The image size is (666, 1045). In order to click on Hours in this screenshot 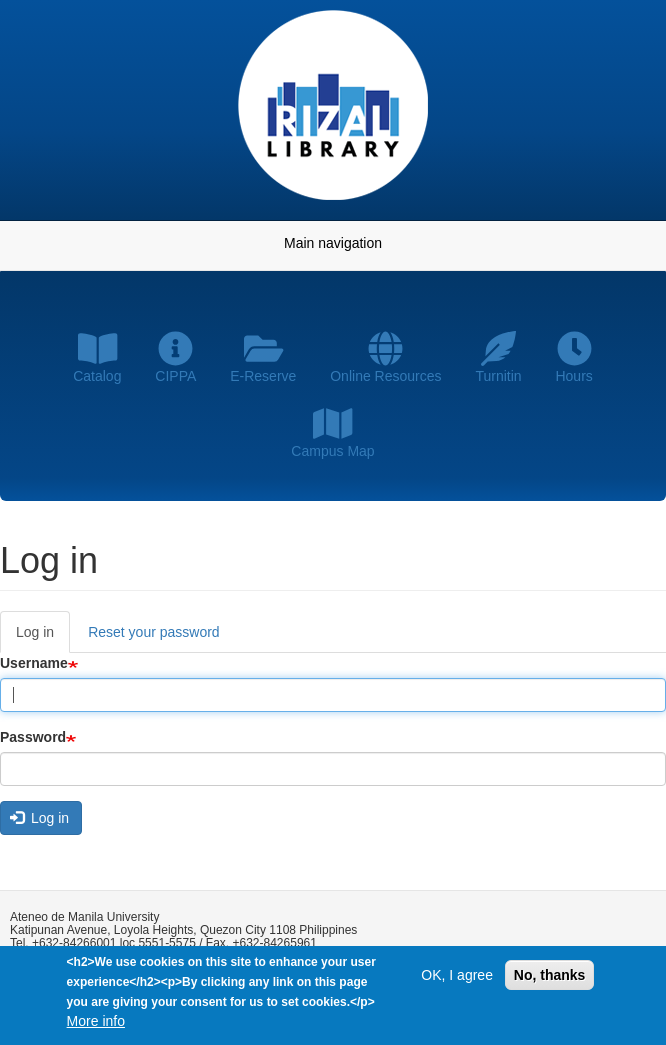, I will do `click(573, 357)`.